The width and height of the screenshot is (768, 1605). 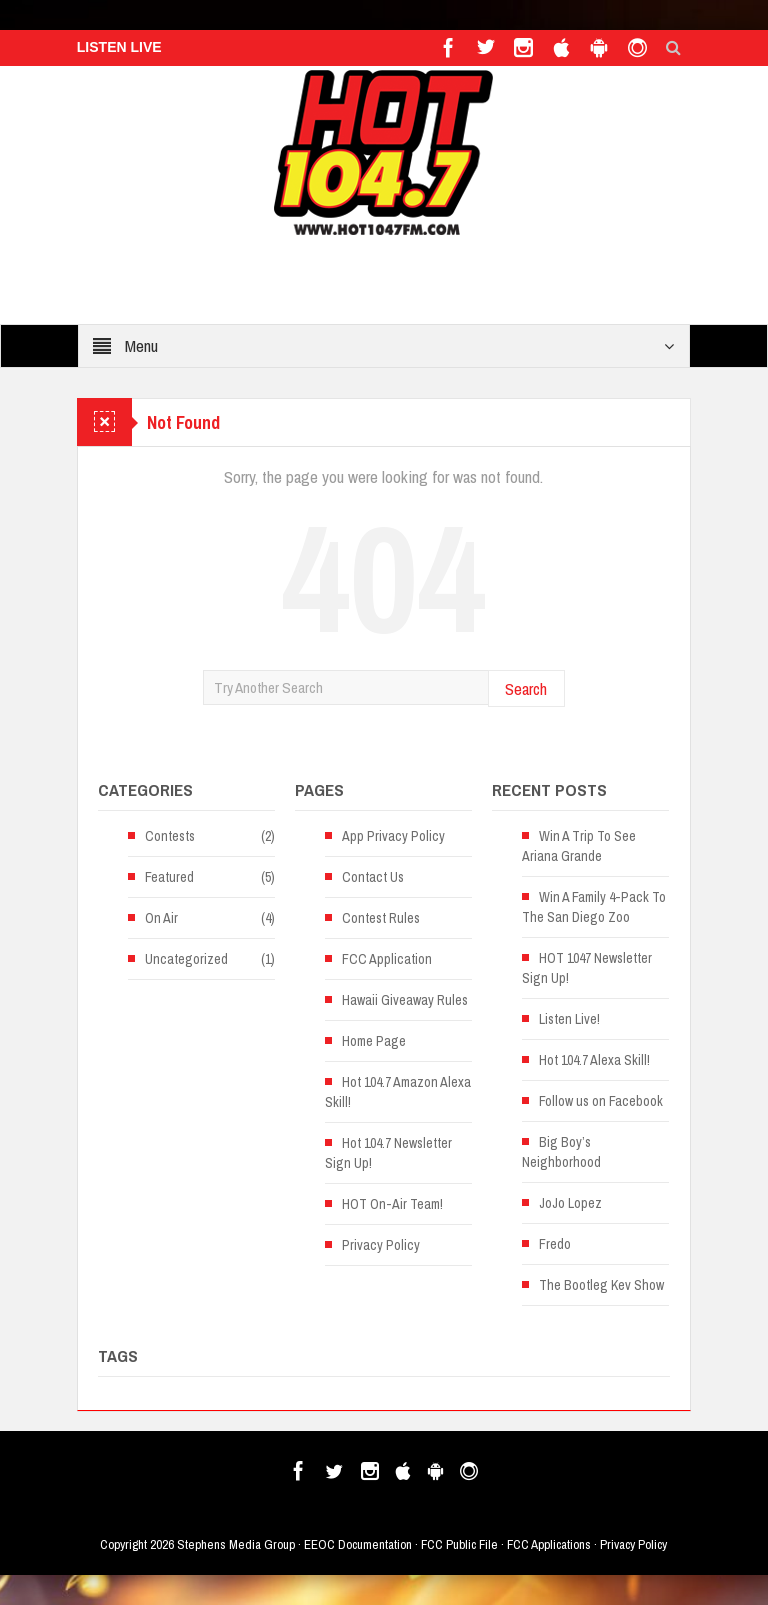 I want to click on Contact Us, so click(x=373, y=877).